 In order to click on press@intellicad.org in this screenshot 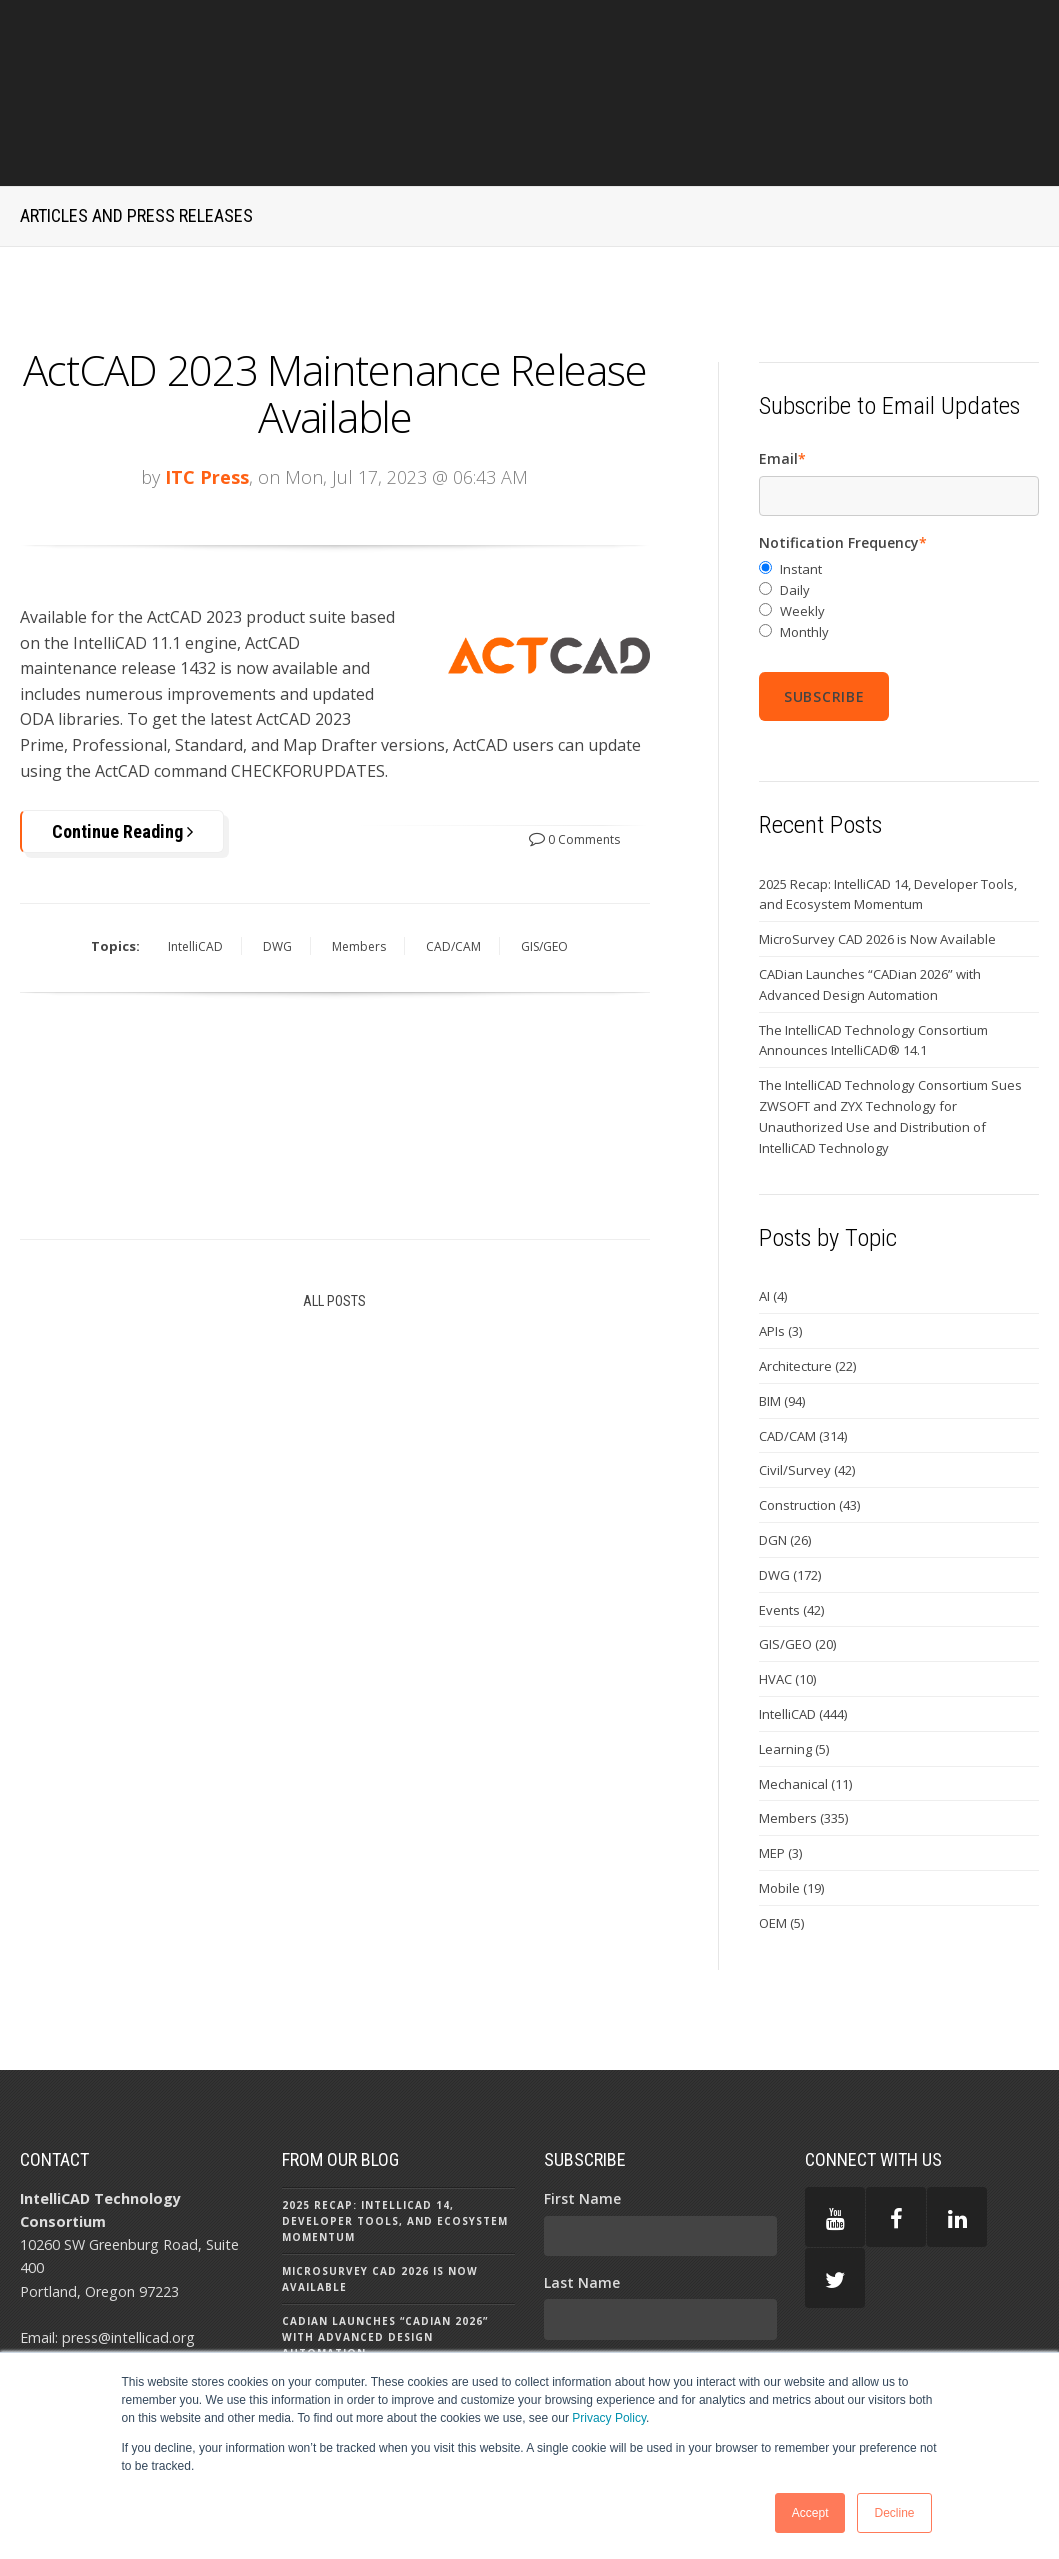, I will do `click(128, 2245)`.